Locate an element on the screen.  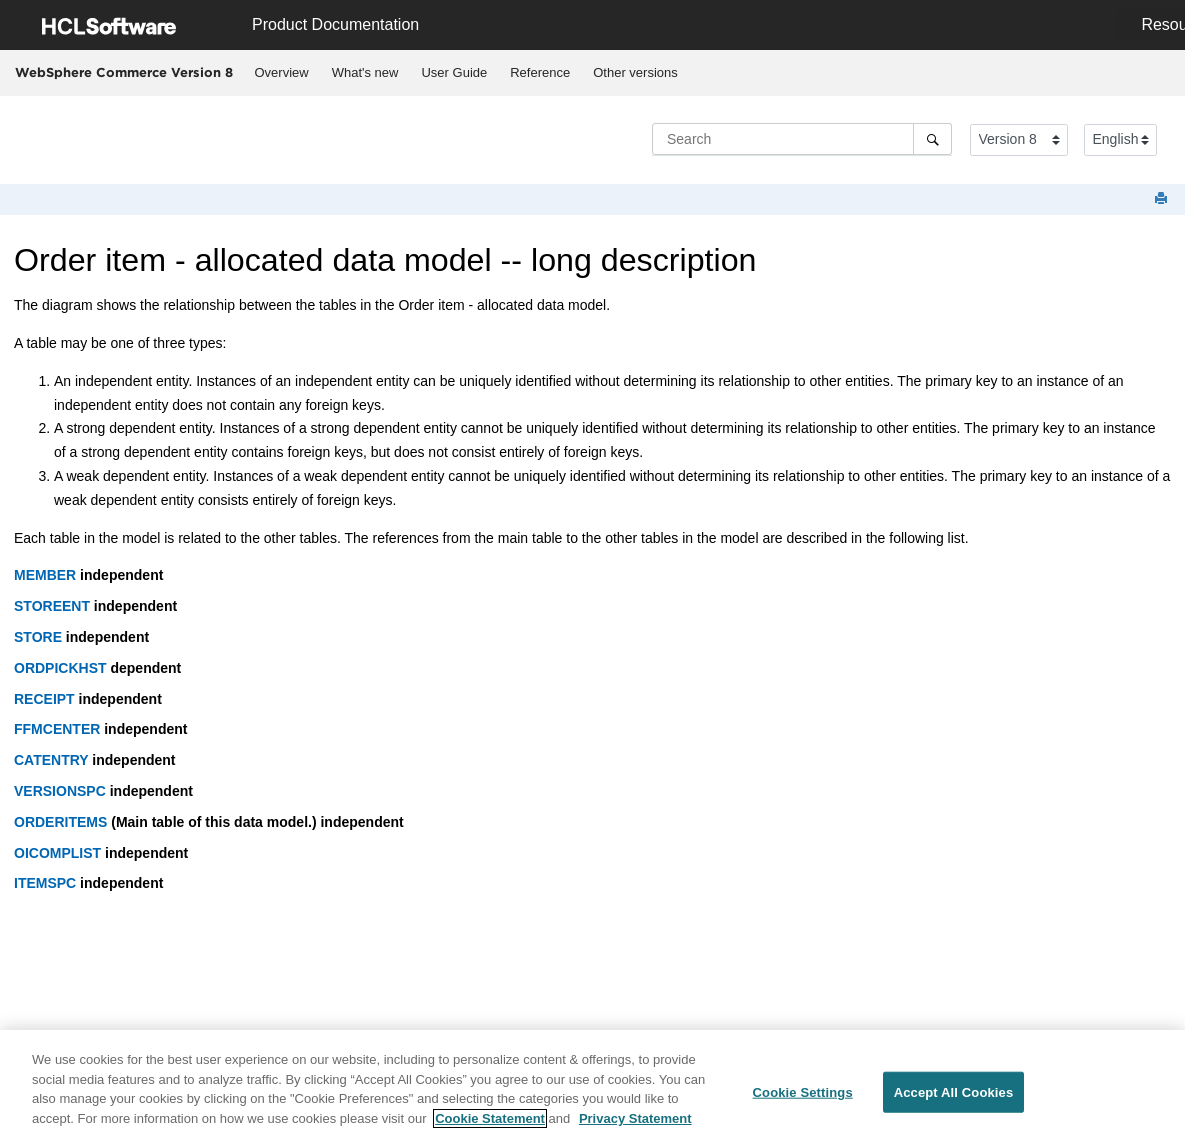
ORDPICKHST is located at coordinates (60, 668).